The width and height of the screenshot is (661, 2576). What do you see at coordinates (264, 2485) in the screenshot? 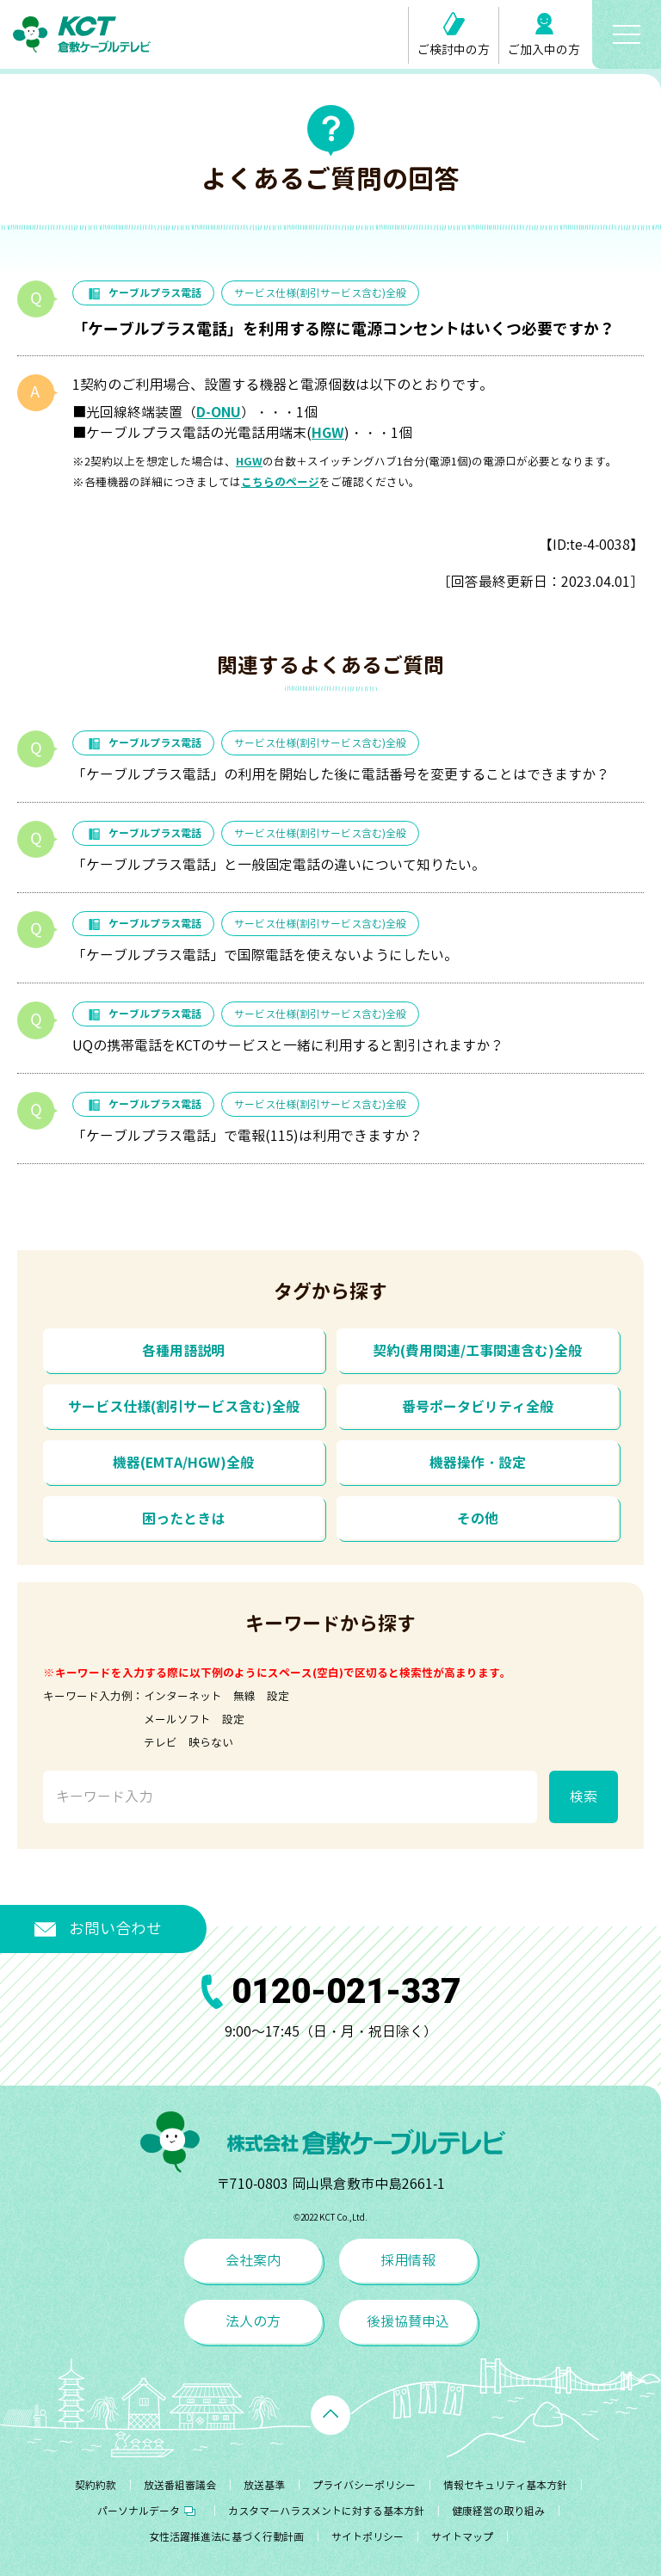
I see `放送基準` at bounding box center [264, 2485].